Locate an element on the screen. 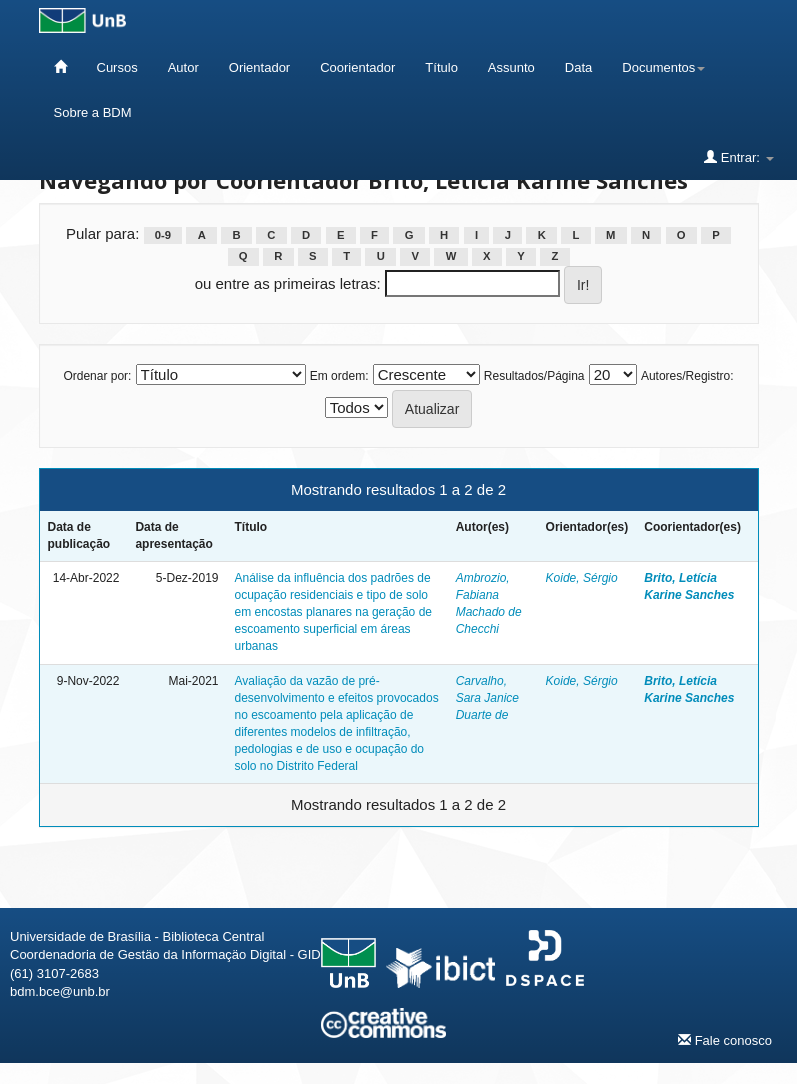  Orientador is located at coordinates (259, 67).